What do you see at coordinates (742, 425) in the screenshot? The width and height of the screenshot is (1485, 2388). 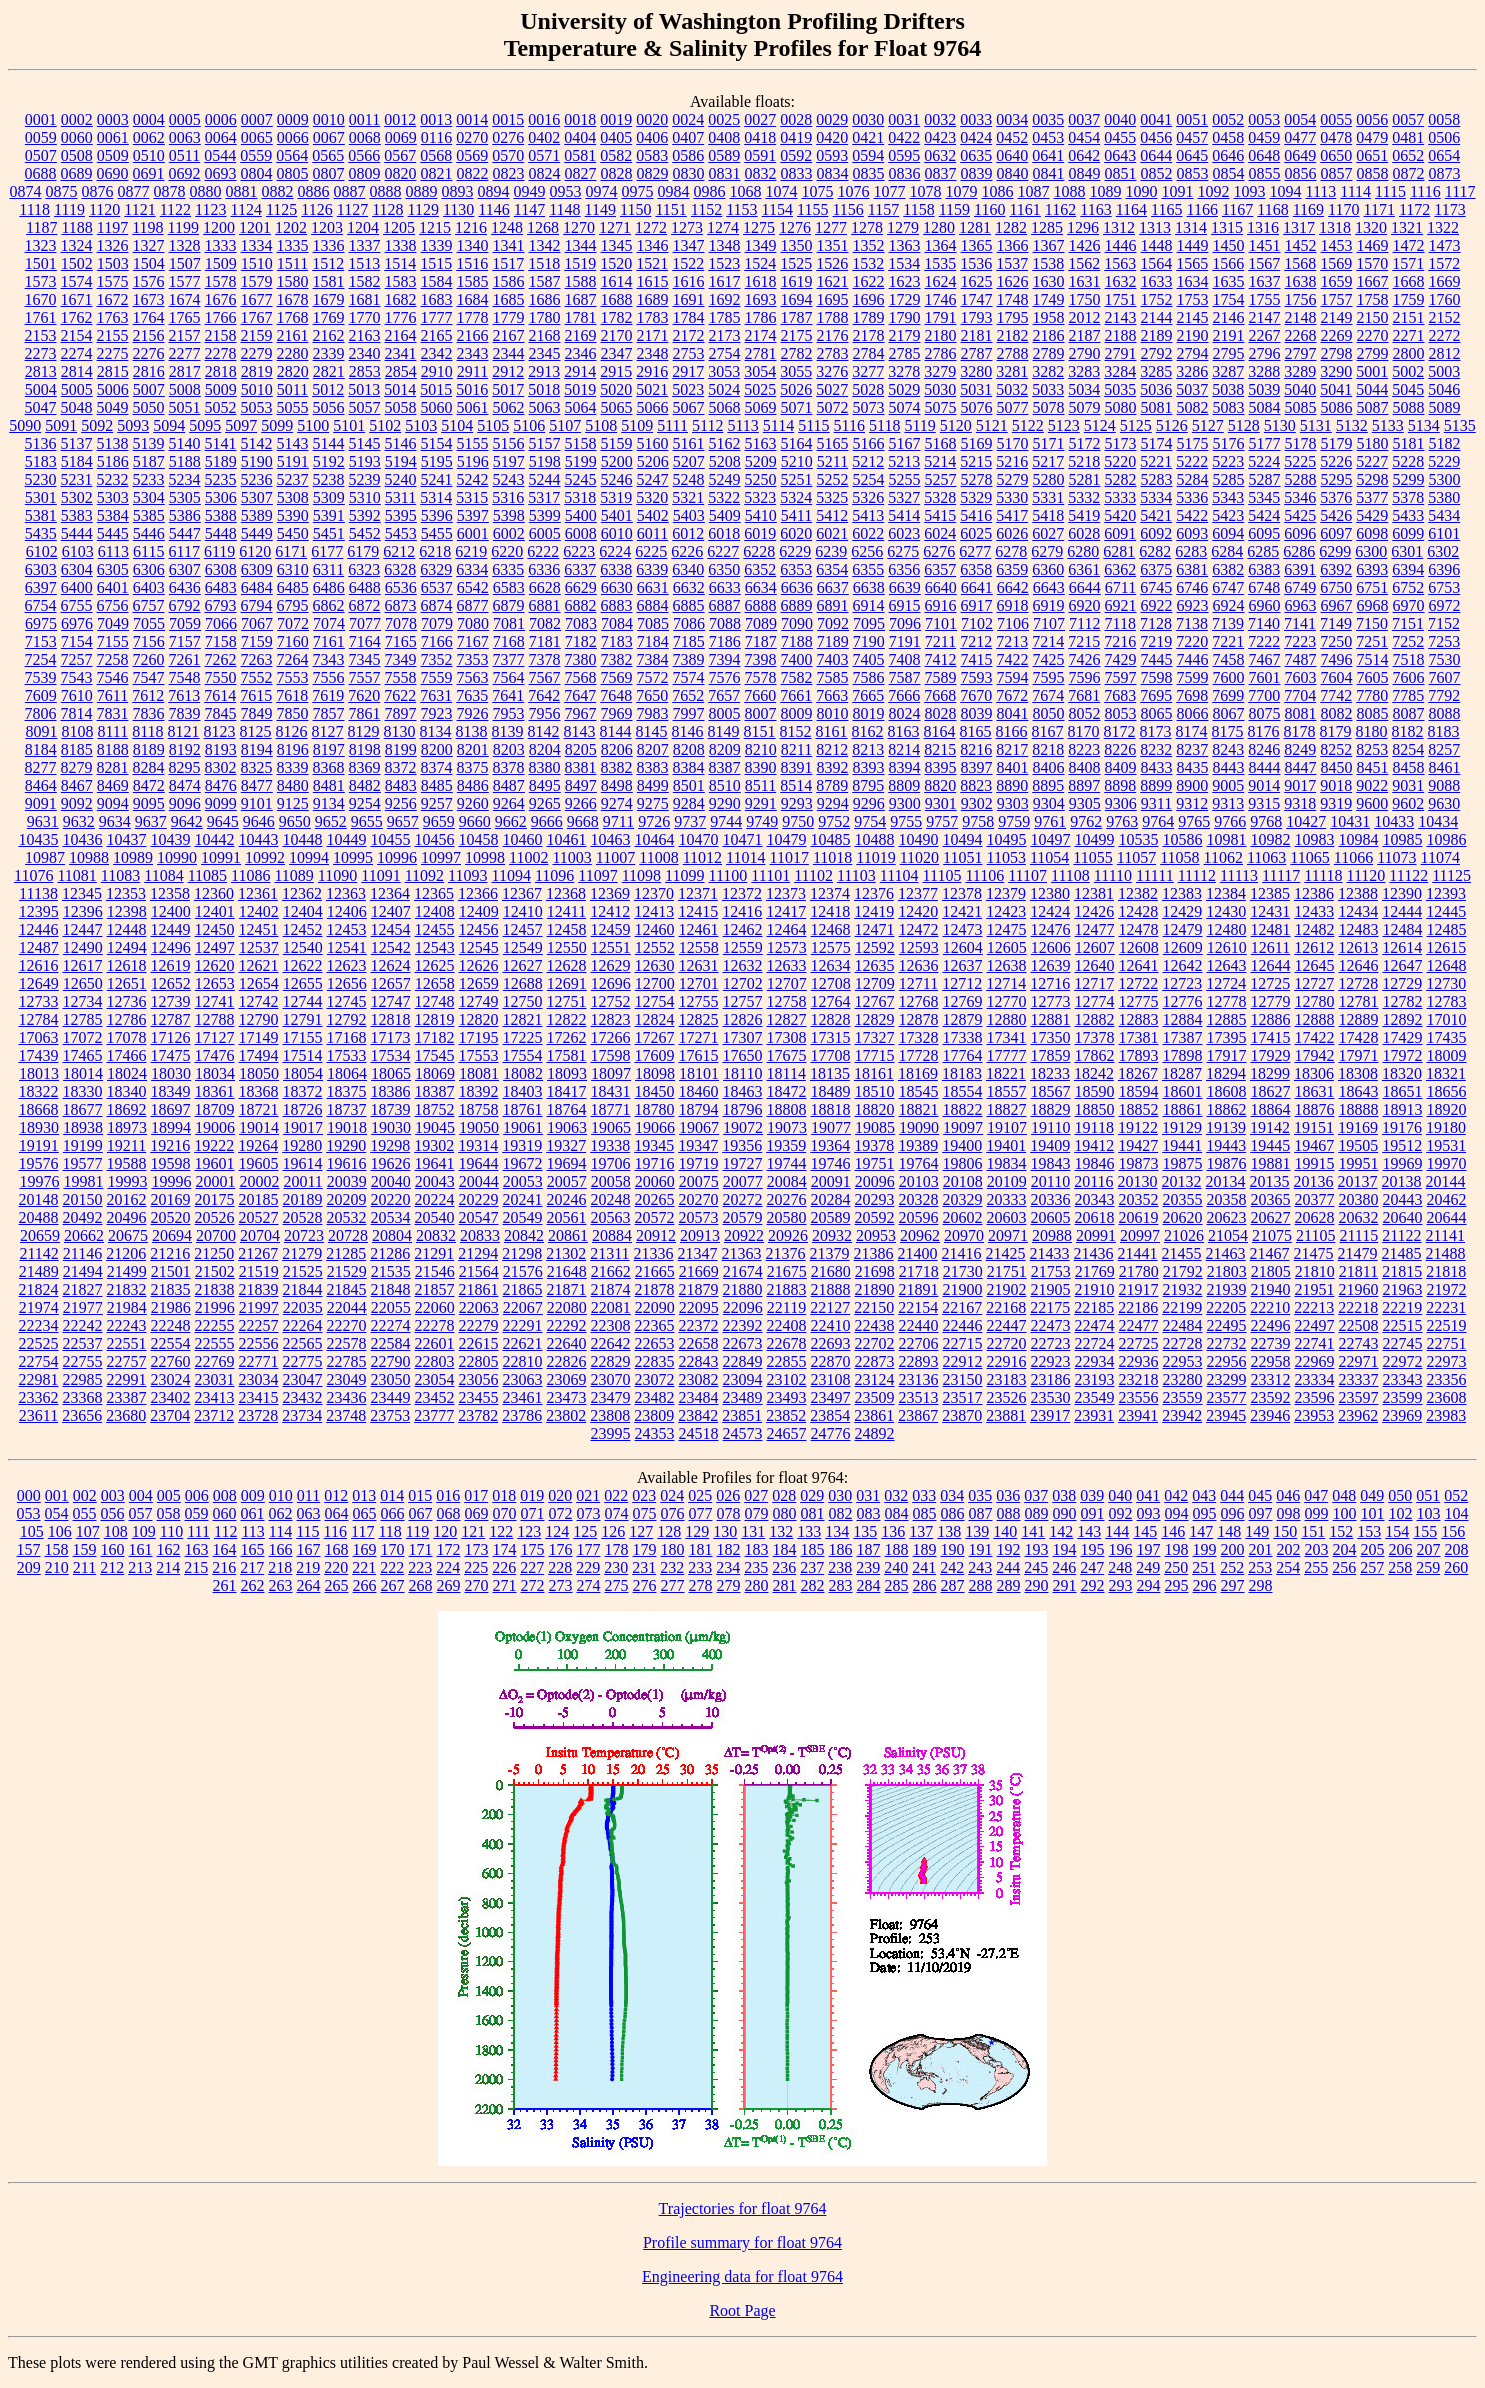 I see `5113` at bounding box center [742, 425].